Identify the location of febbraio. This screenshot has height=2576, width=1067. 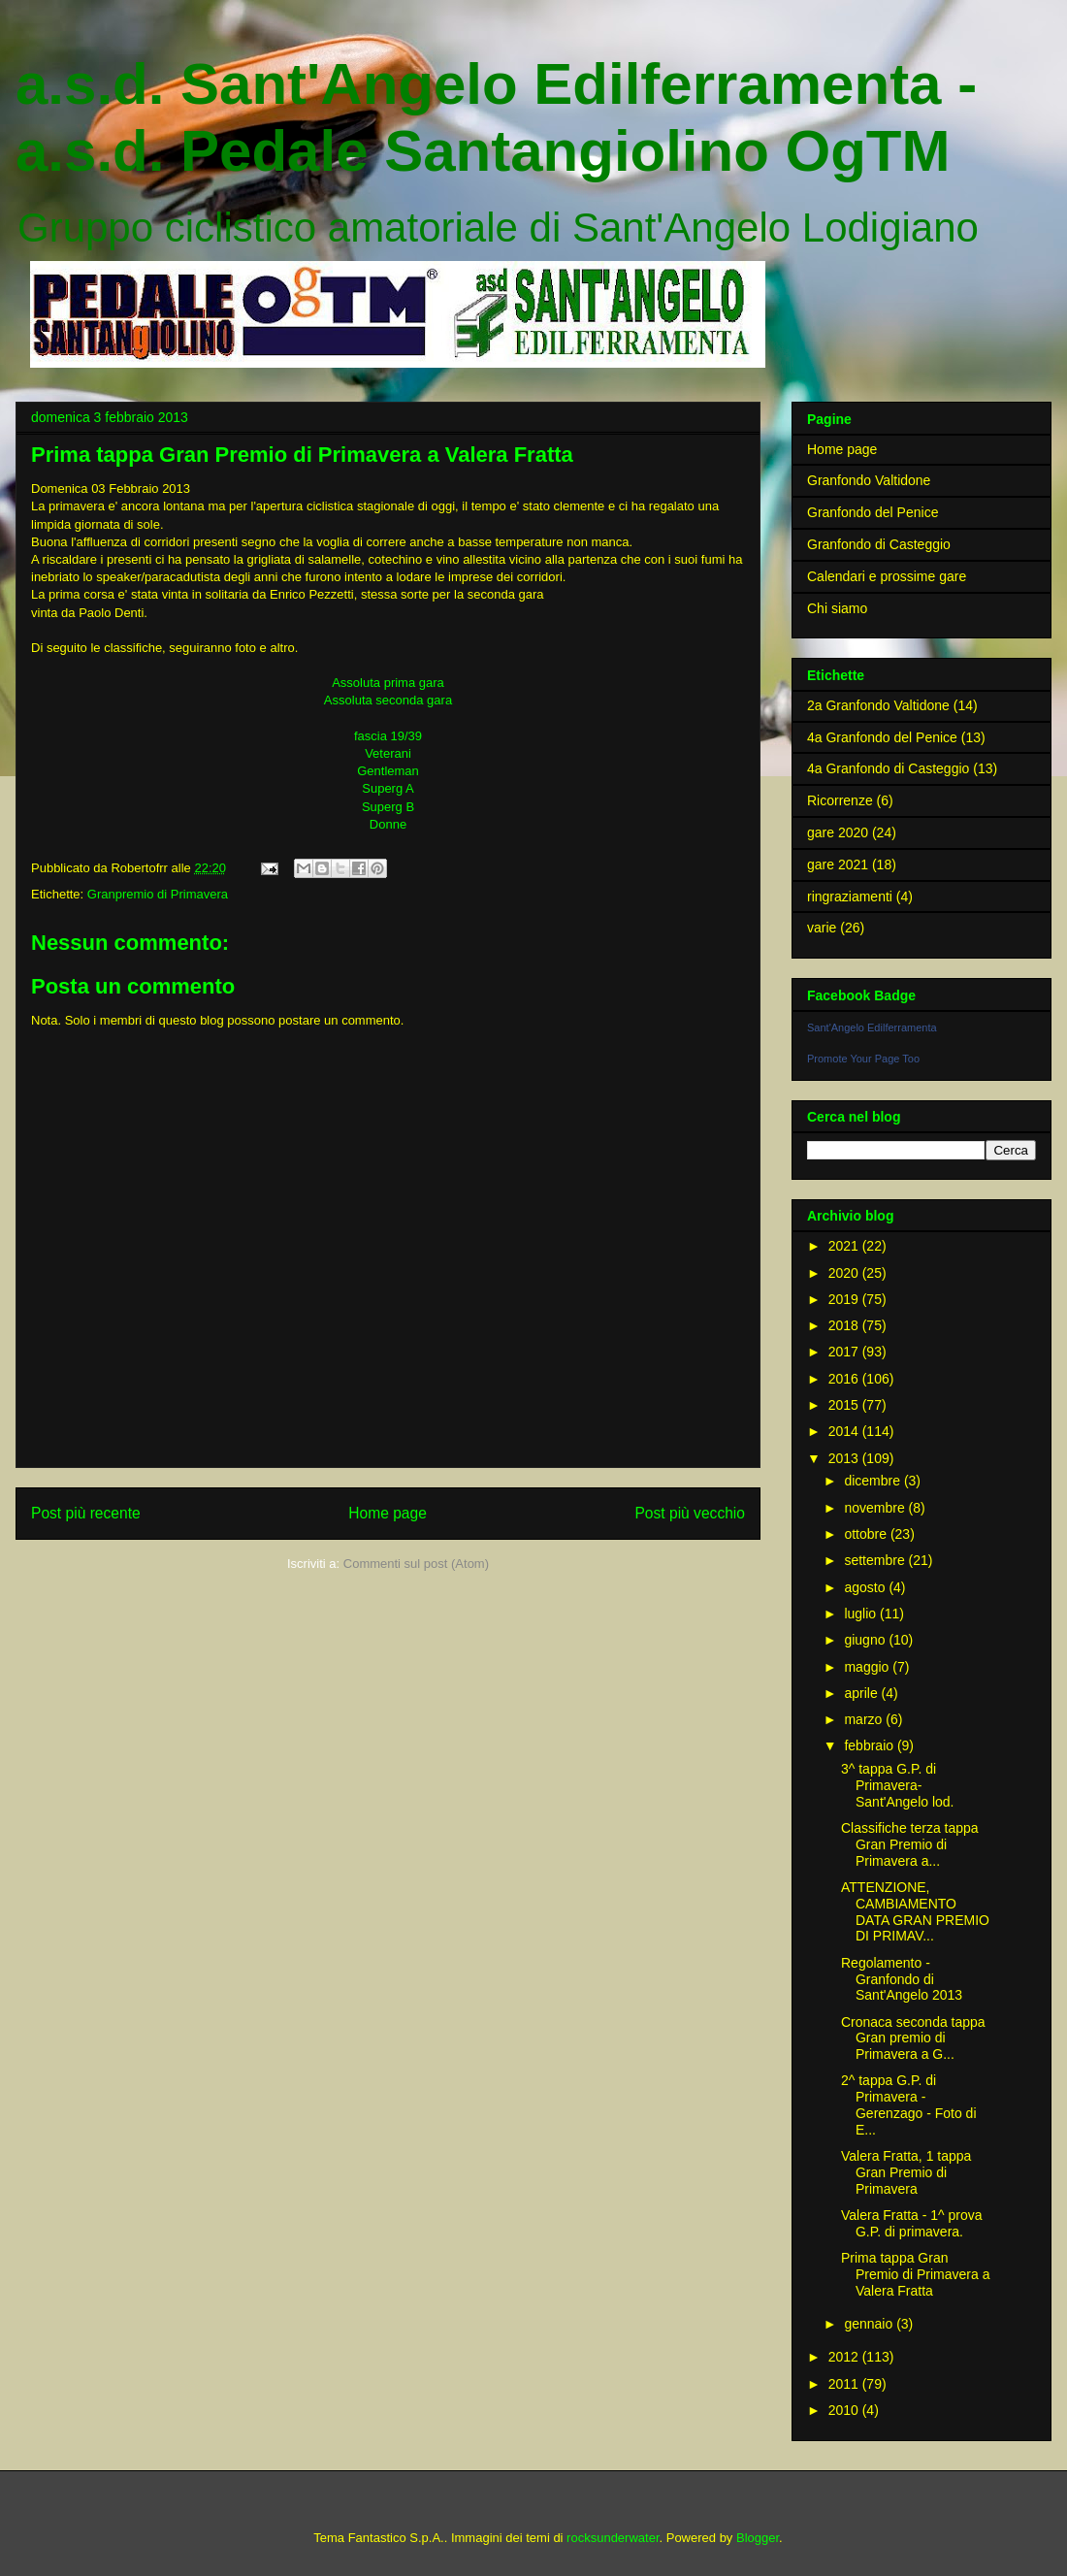
(870, 1745).